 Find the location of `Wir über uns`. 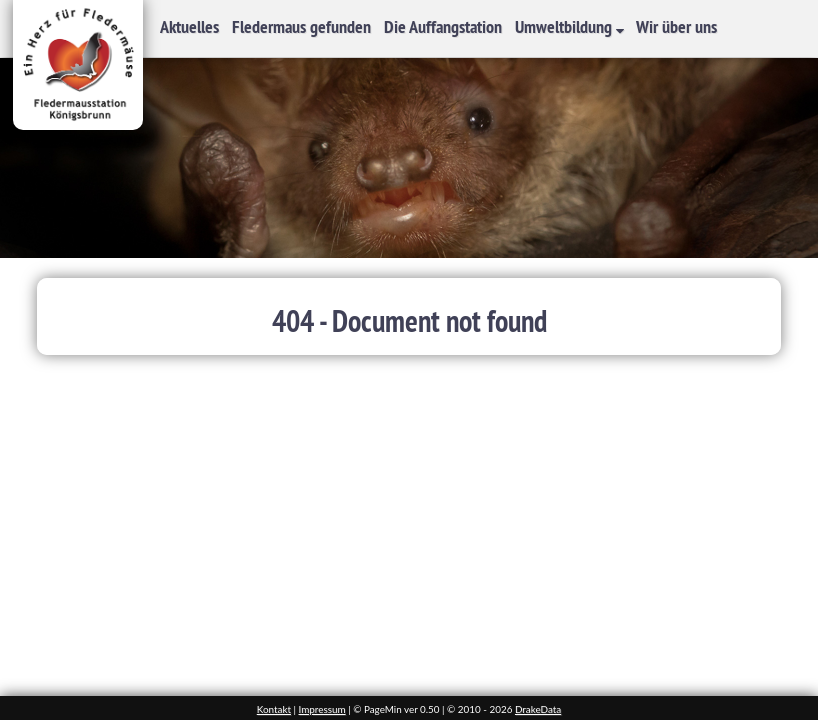

Wir über uns is located at coordinates (676, 26).